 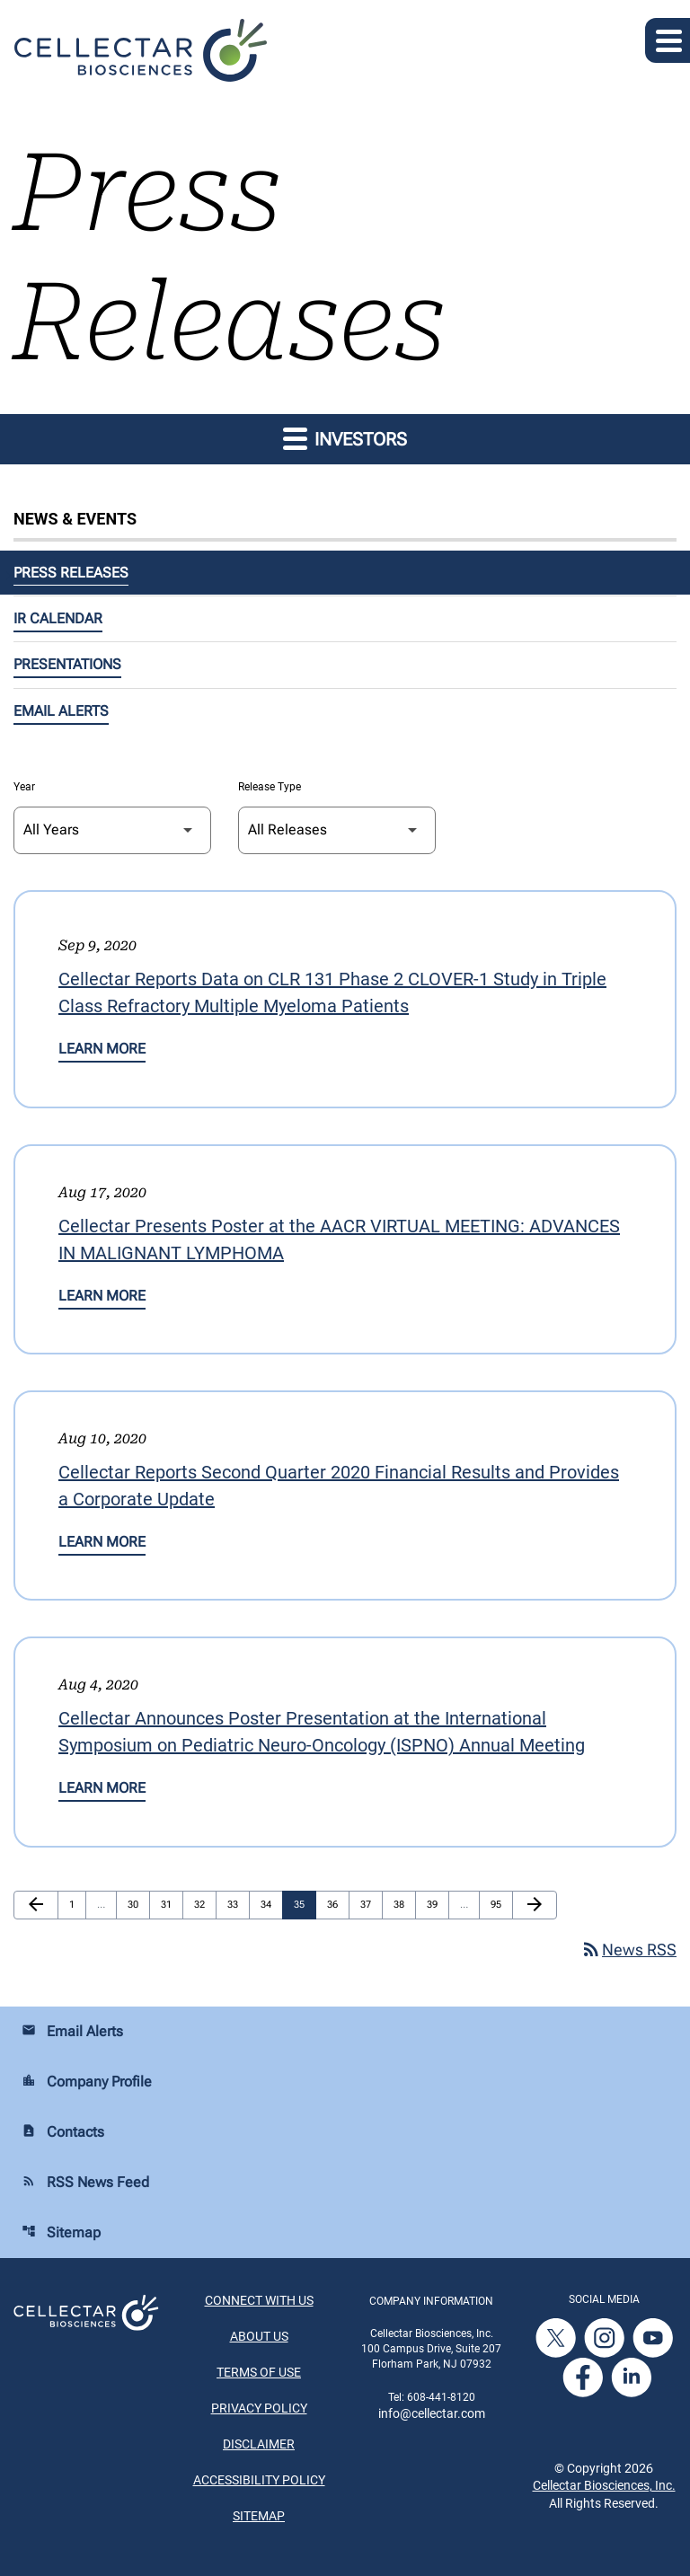 I want to click on 32, so click(x=204, y=1904).